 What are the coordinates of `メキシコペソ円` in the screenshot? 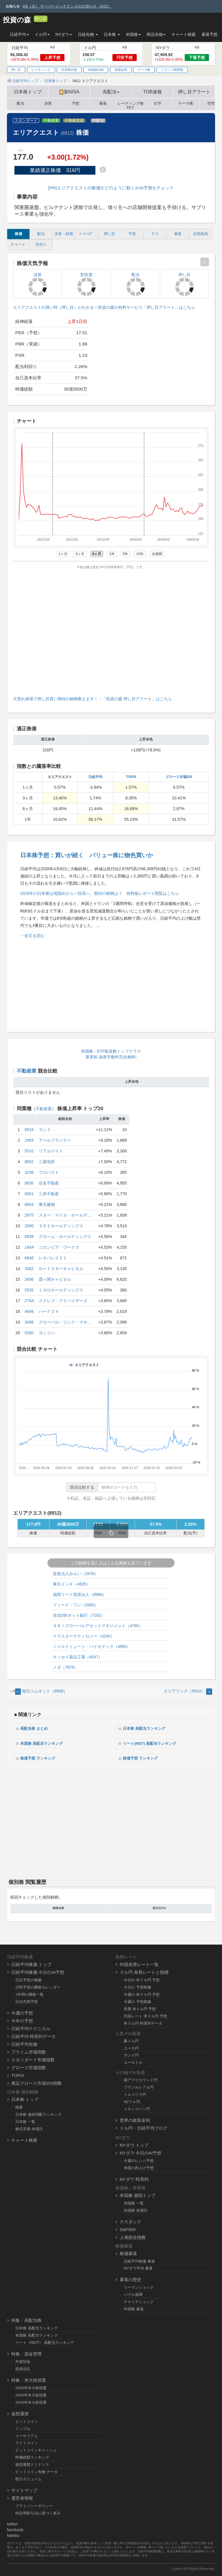 It's located at (137, 2108).